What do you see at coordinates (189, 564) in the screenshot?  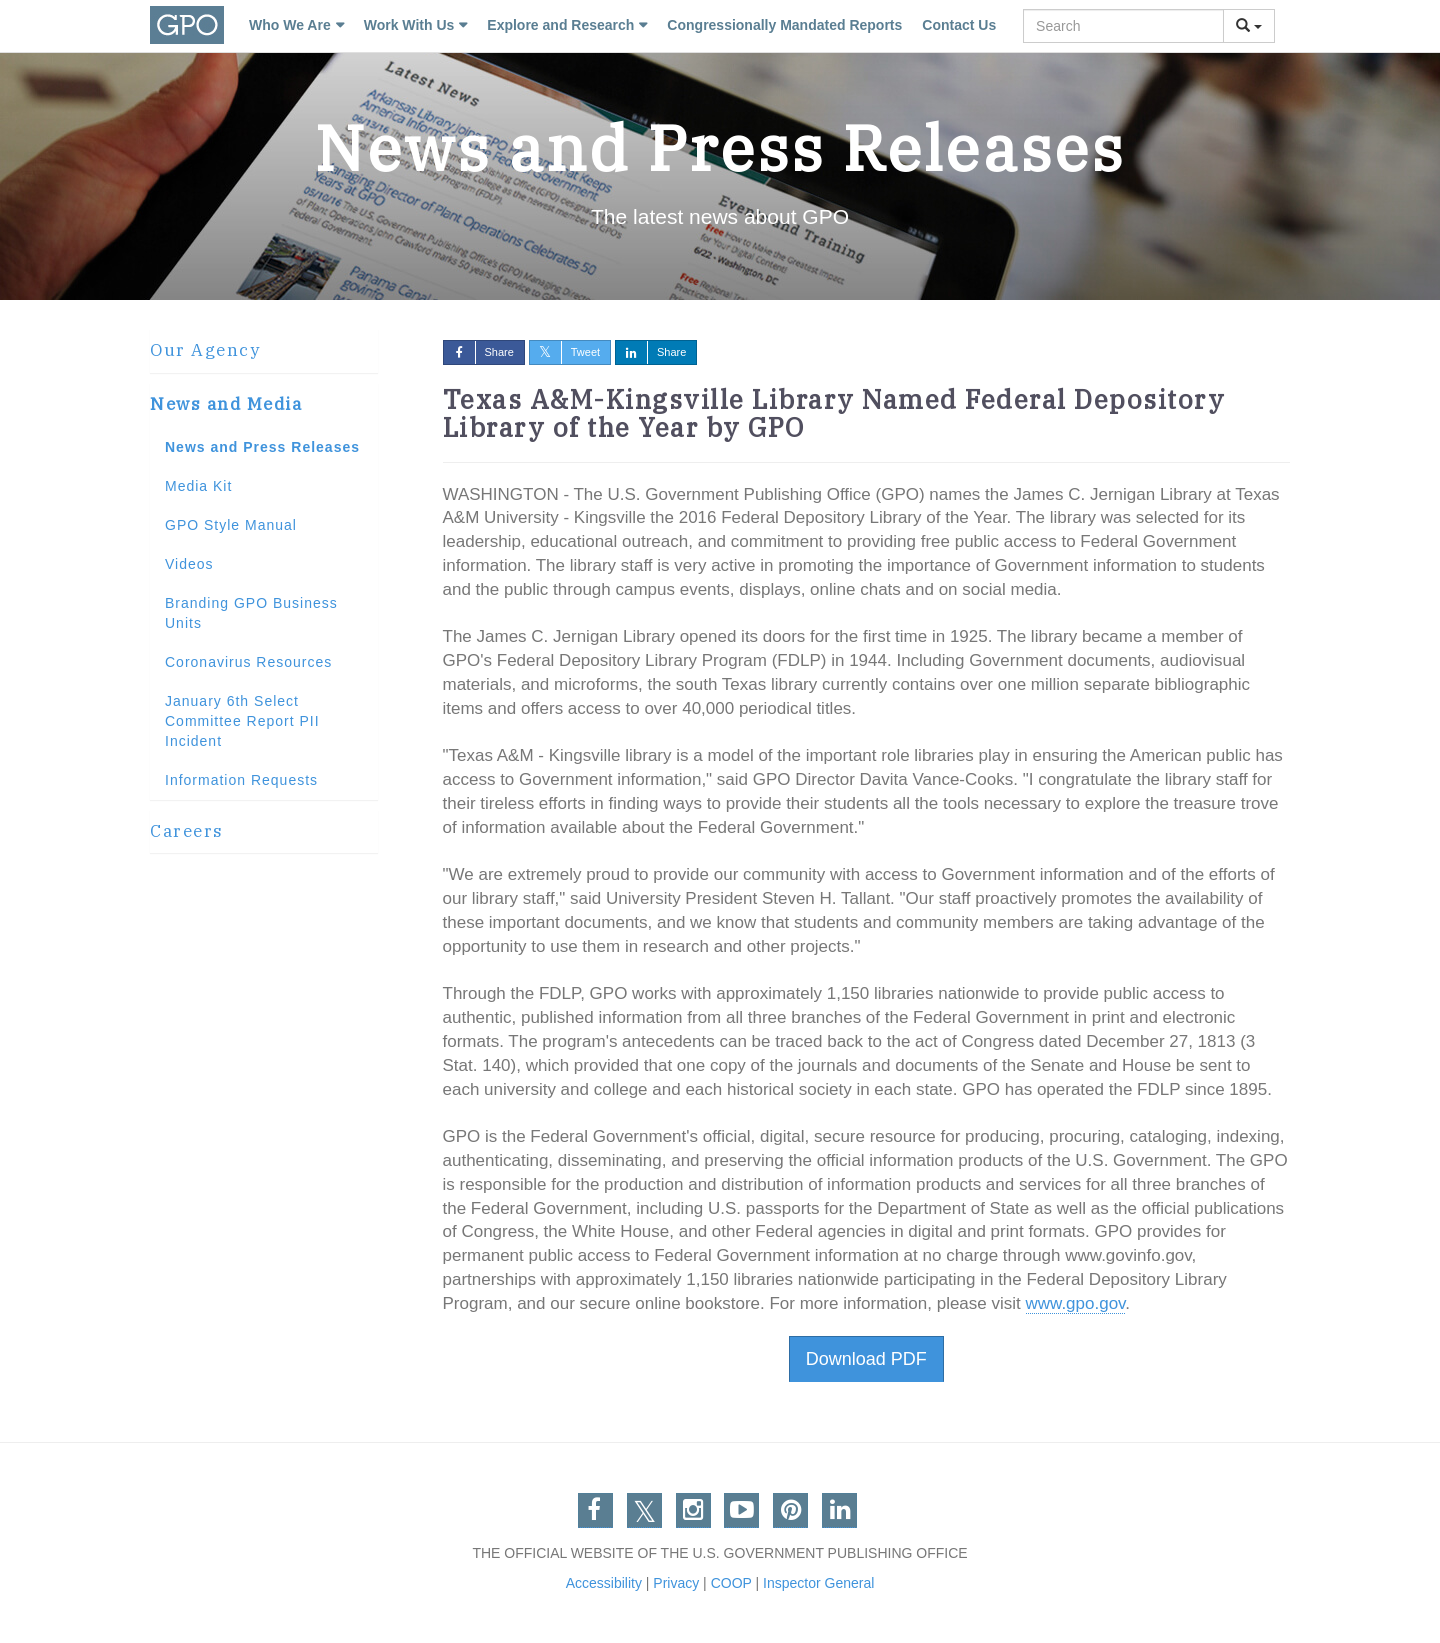 I see `Videos` at bounding box center [189, 564].